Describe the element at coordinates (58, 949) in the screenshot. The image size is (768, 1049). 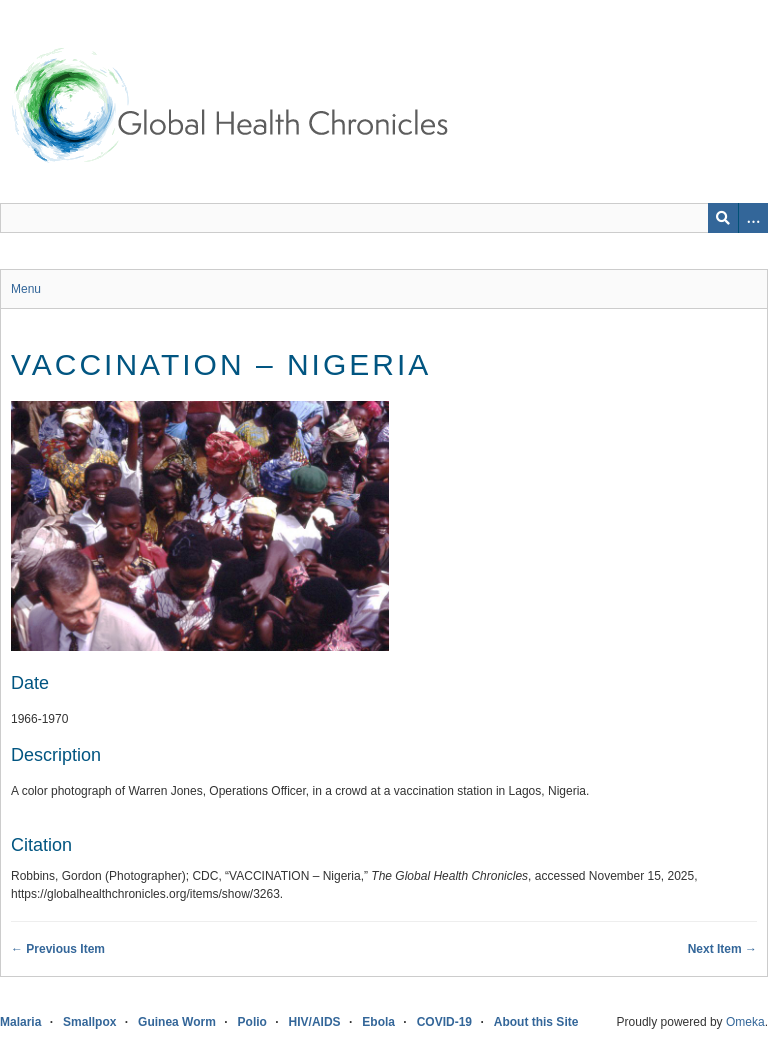
I see `← Previous Item` at that location.